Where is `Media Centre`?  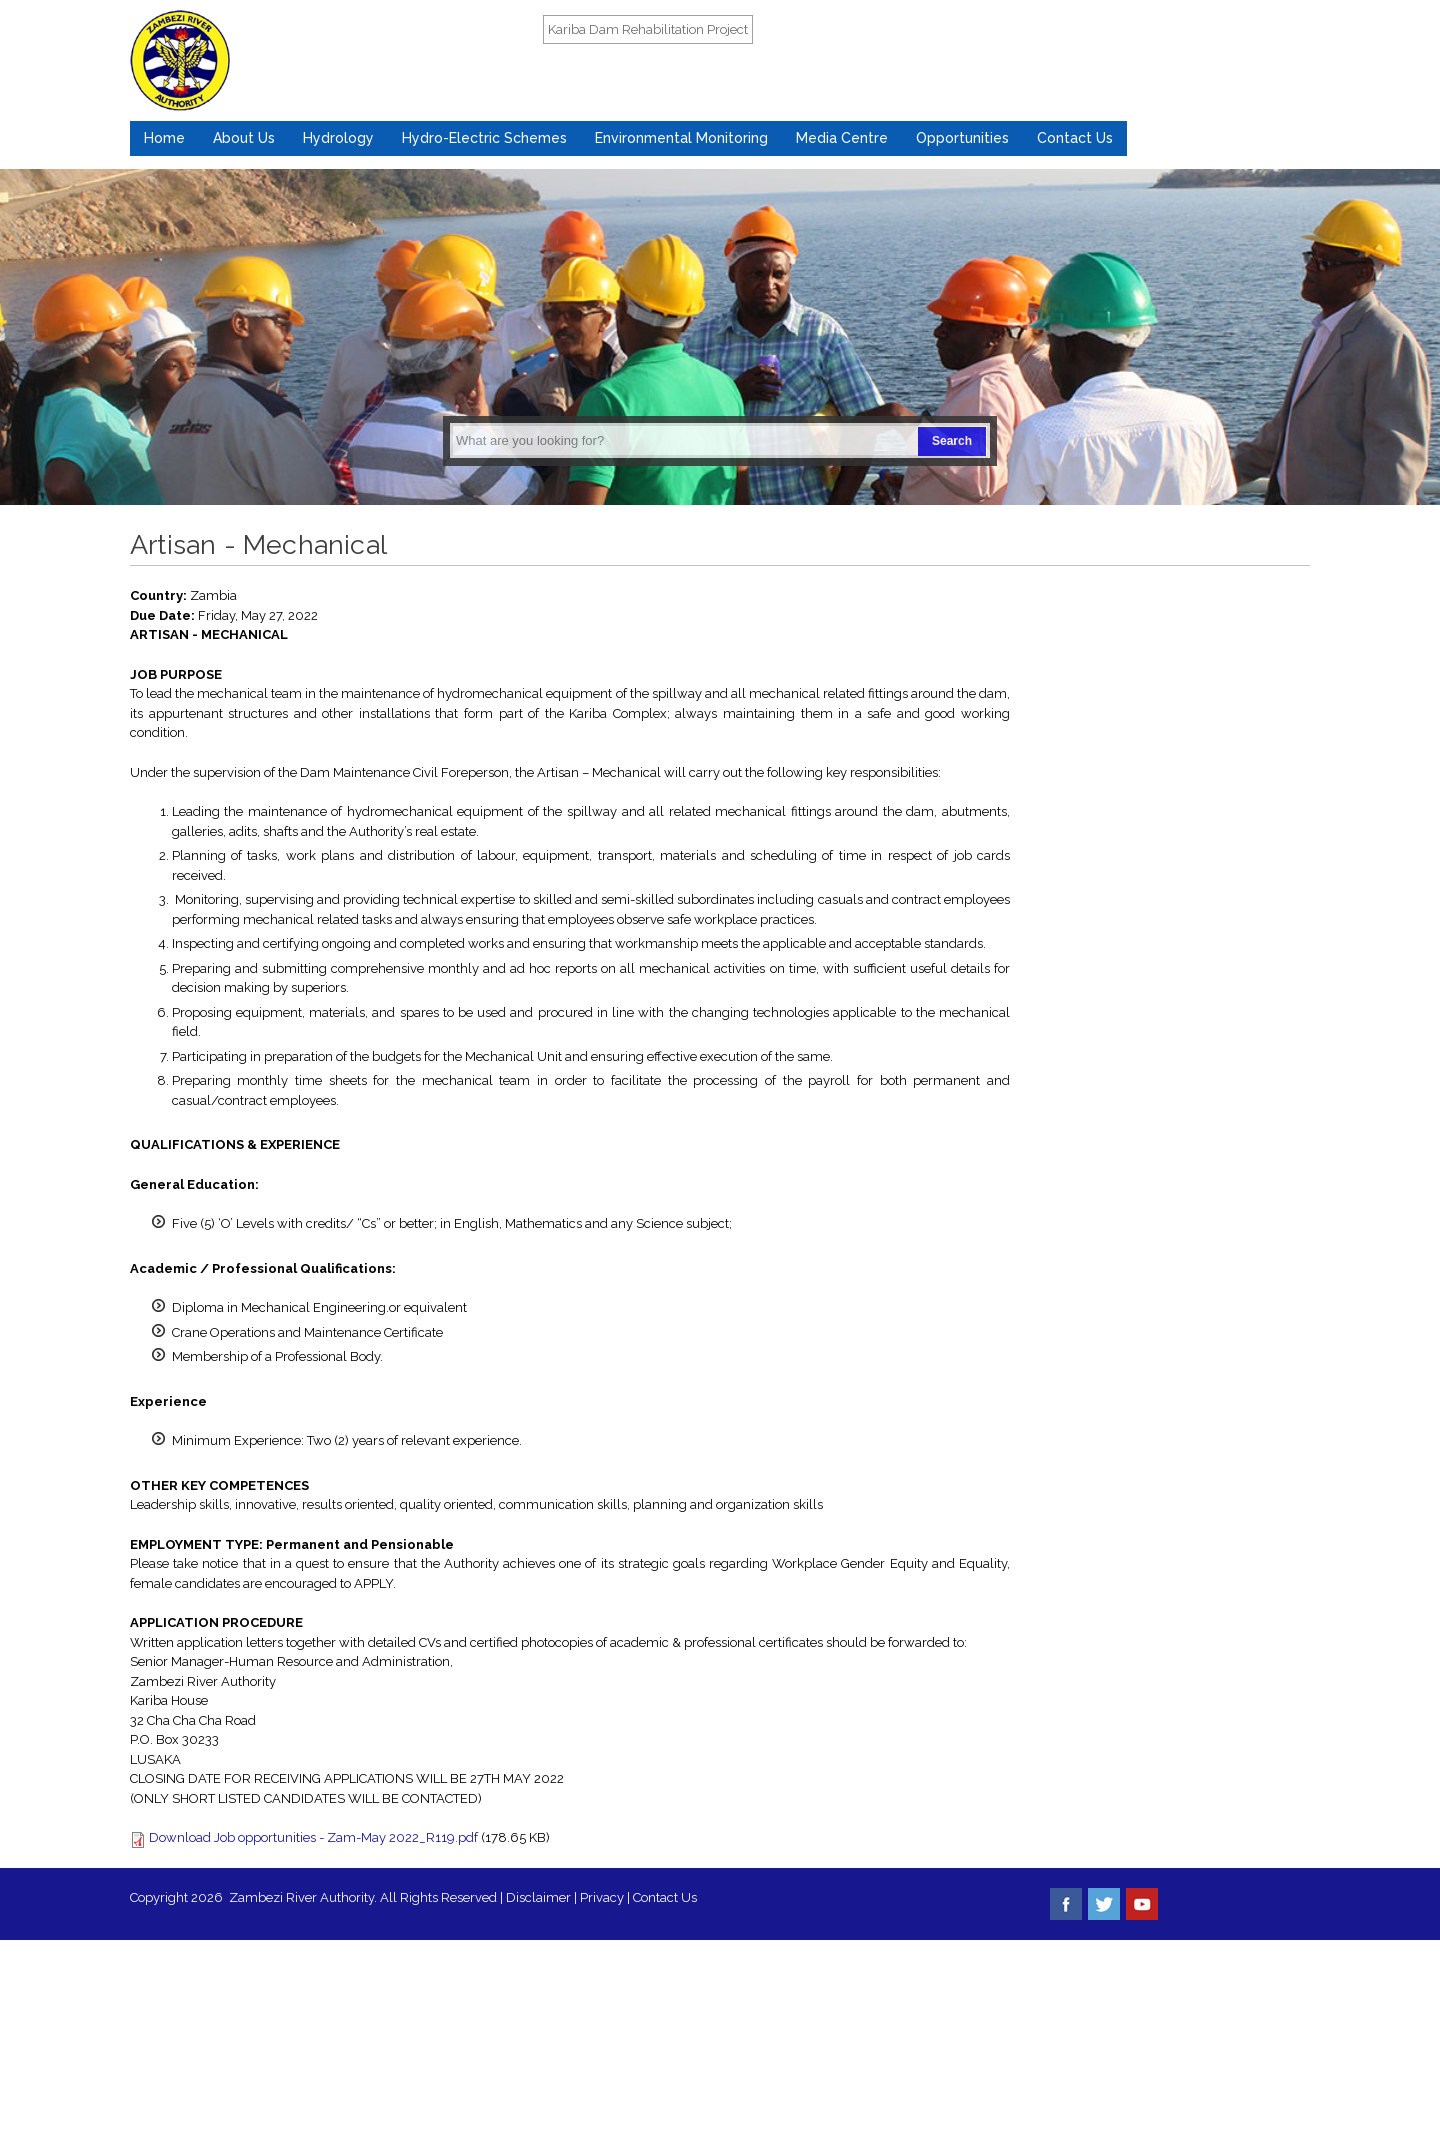
Media Centre is located at coordinates (842, 138).